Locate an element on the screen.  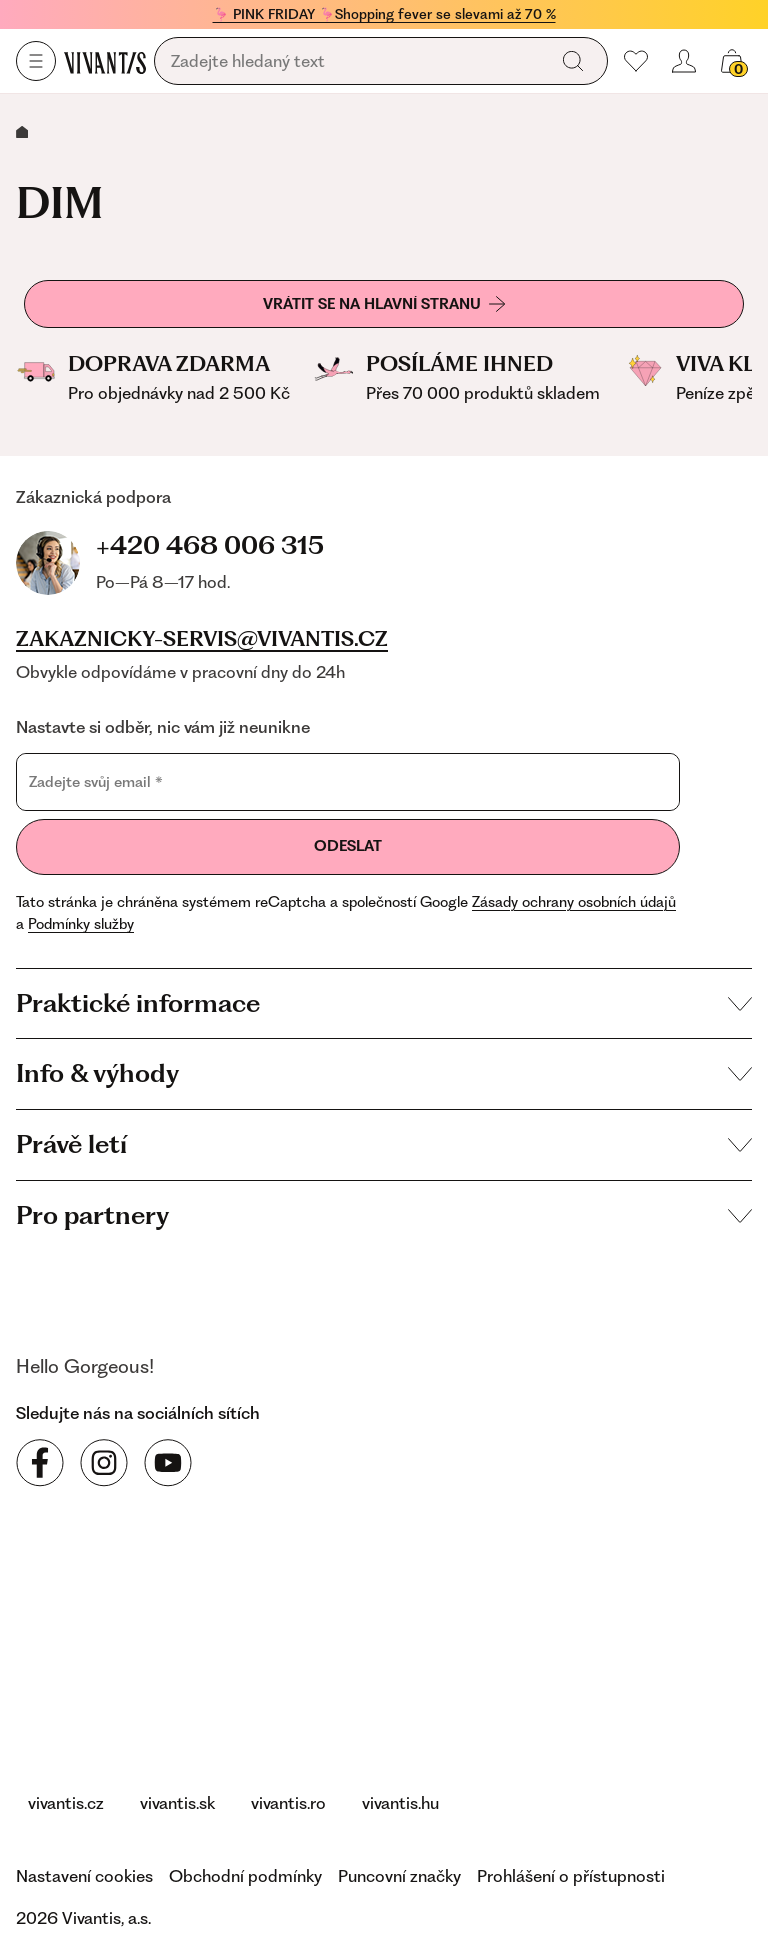
Pro partnery is located at coordinates (384, 1215).